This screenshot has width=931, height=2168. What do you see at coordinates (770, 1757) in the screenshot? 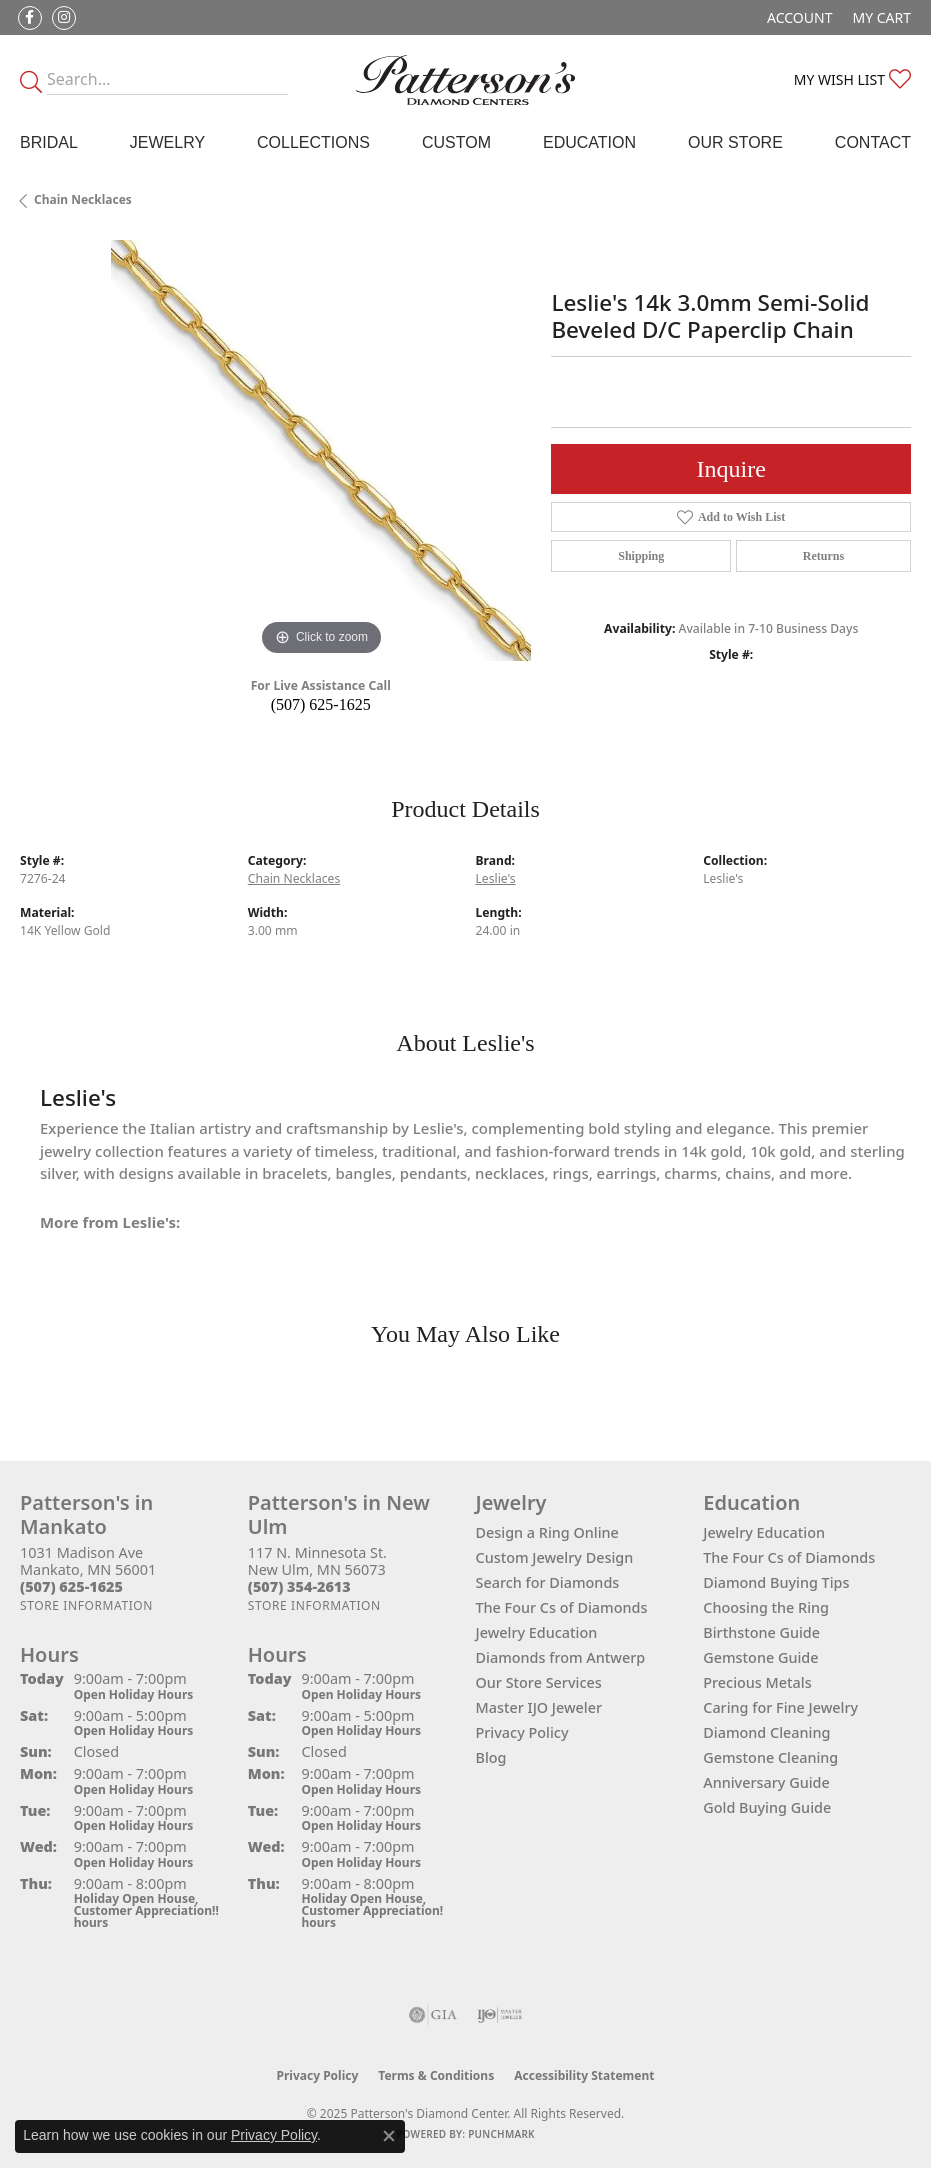
I see `Gemstone Cleaning [menuitem]` at bounding box center [770, 1757].